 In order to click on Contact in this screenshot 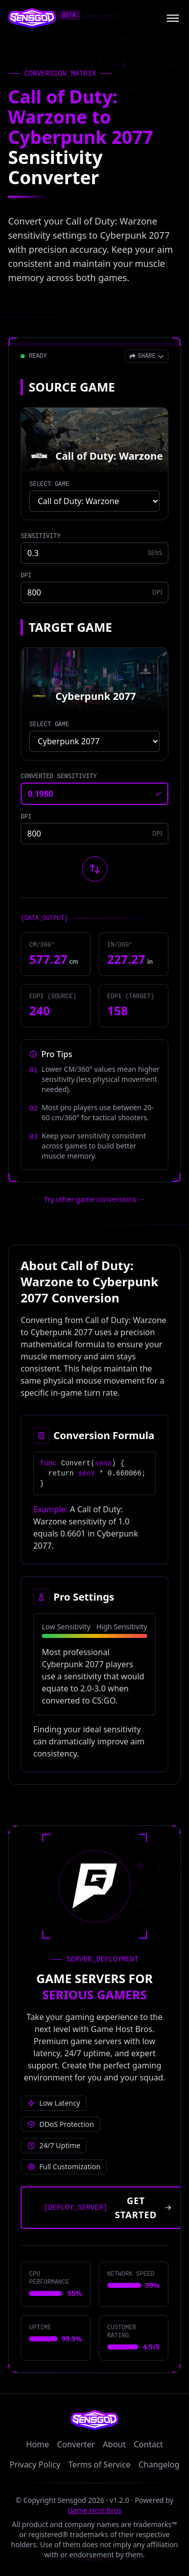, I will do `click(148, 2444)`.